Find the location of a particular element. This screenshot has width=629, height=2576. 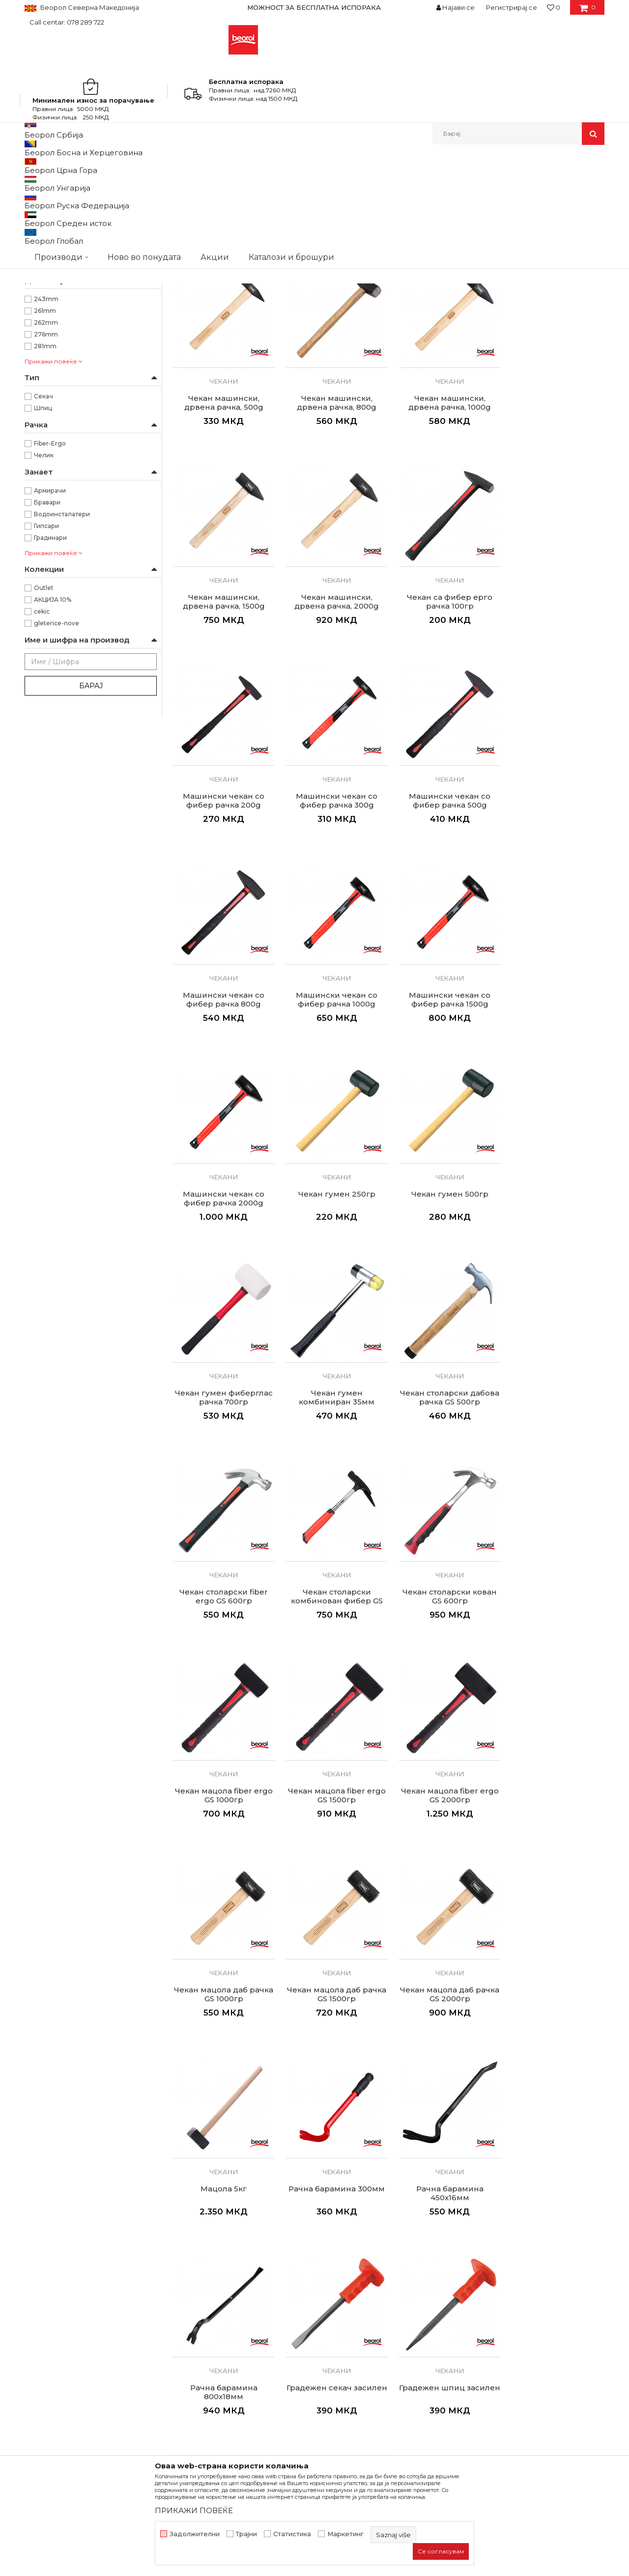

Чекан машински, дрвена рачка, 800g is located at coordinates (222, 557).